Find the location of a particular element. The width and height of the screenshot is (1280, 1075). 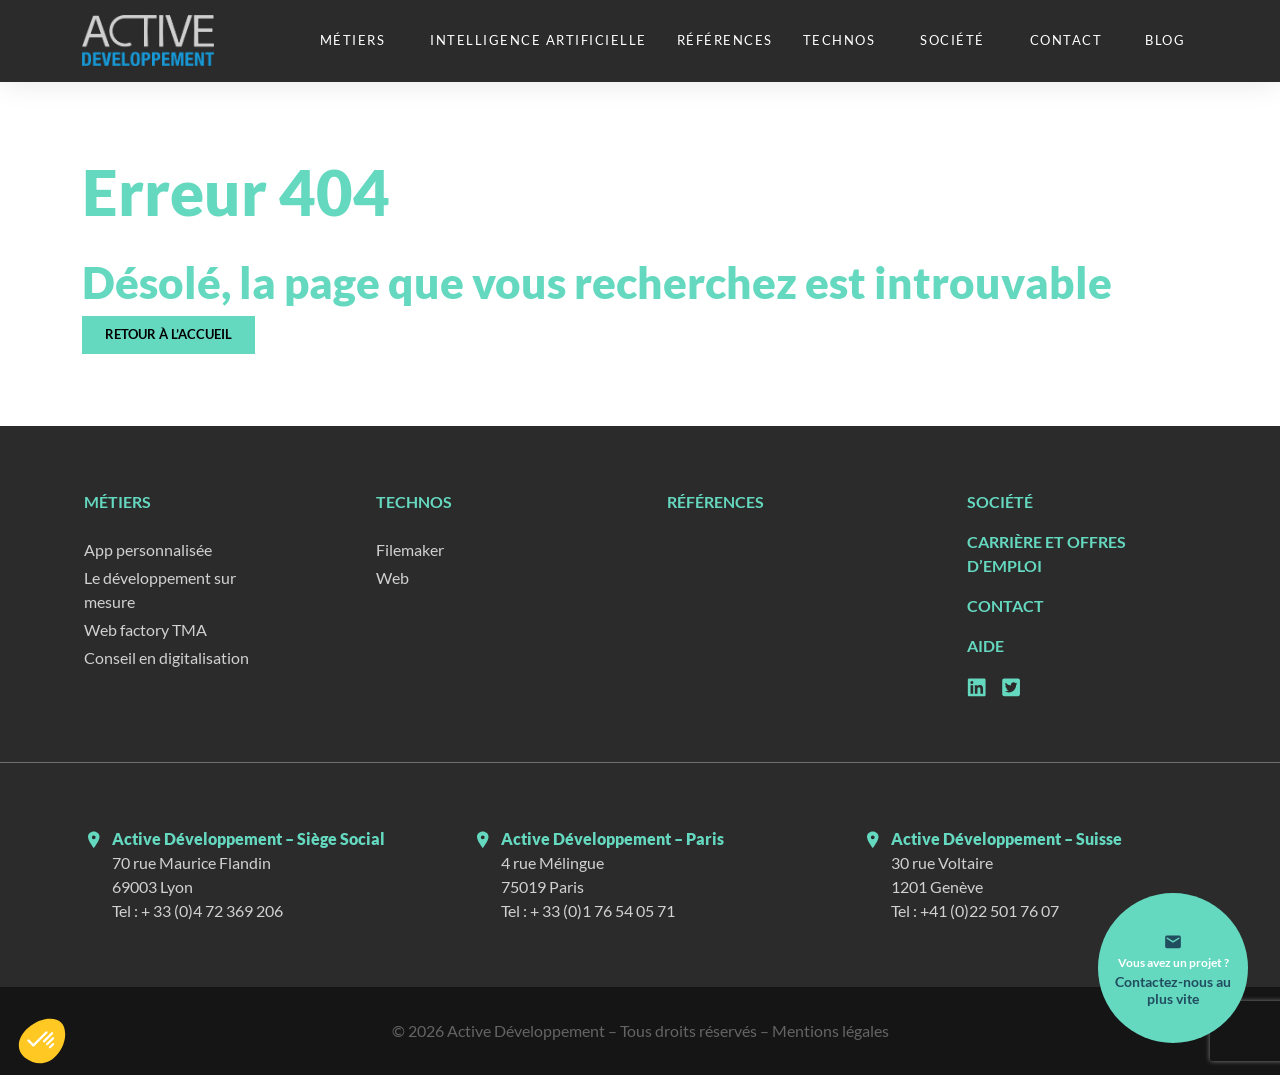

Filemaker is located at coordinates (410, 549).